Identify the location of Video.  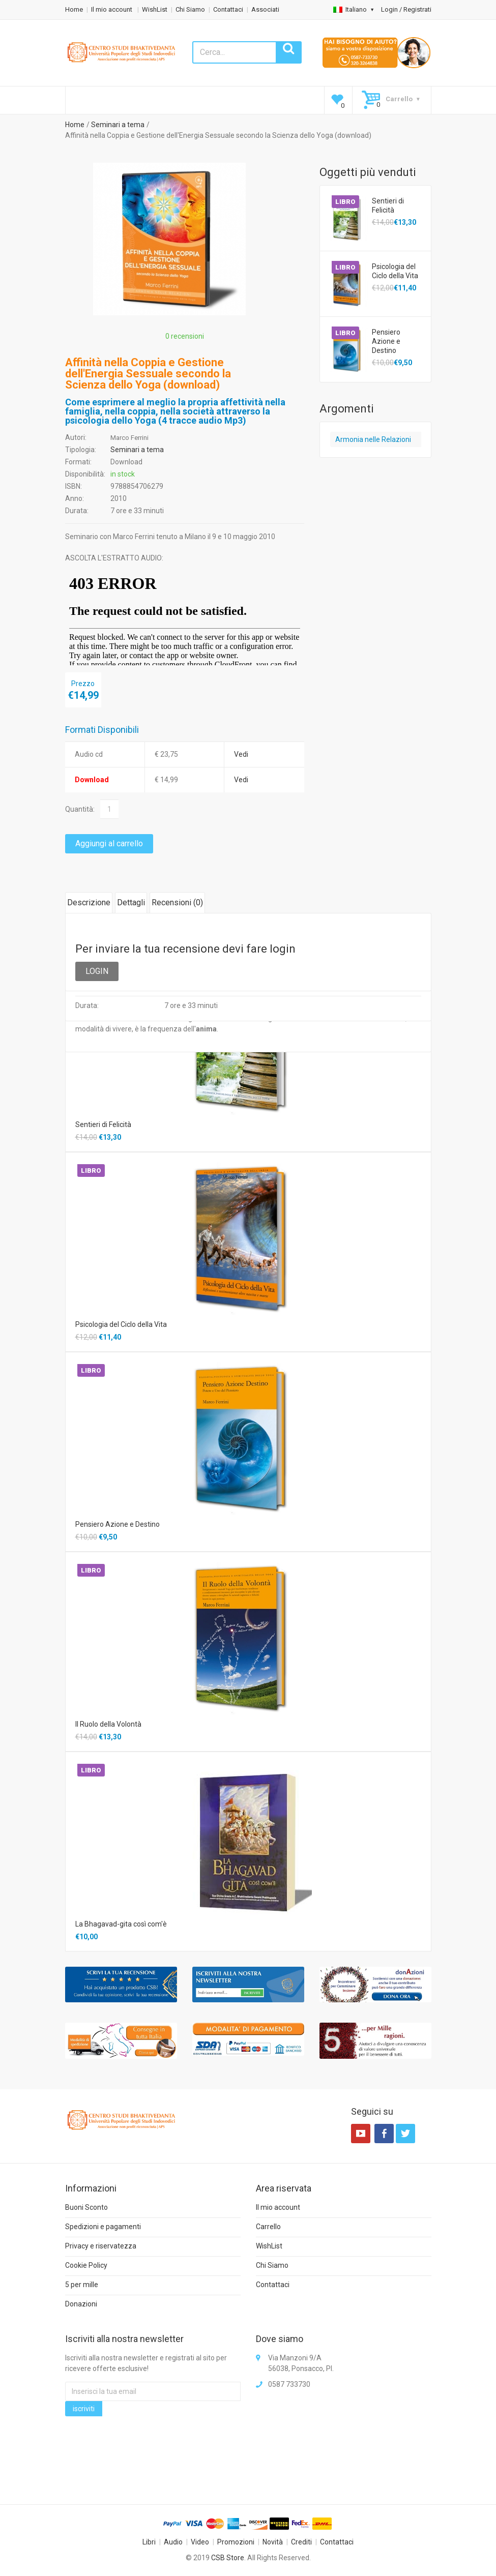
(200, 2542).